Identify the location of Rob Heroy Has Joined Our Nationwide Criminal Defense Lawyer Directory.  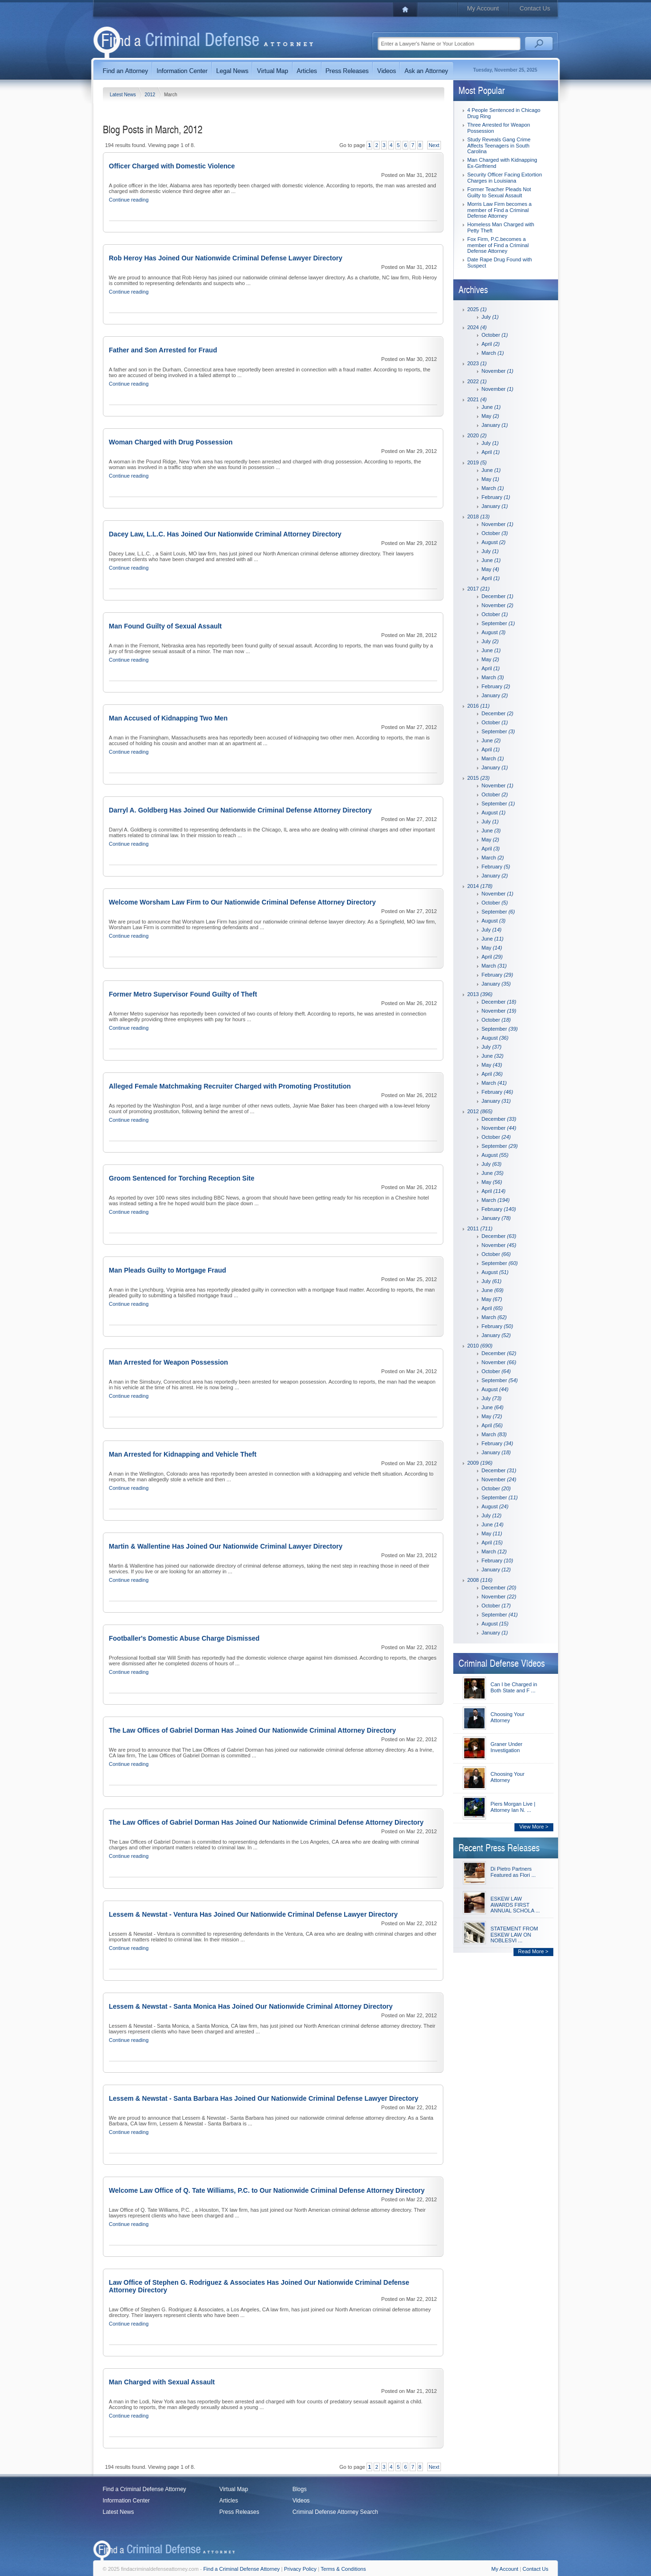
(225, 258).